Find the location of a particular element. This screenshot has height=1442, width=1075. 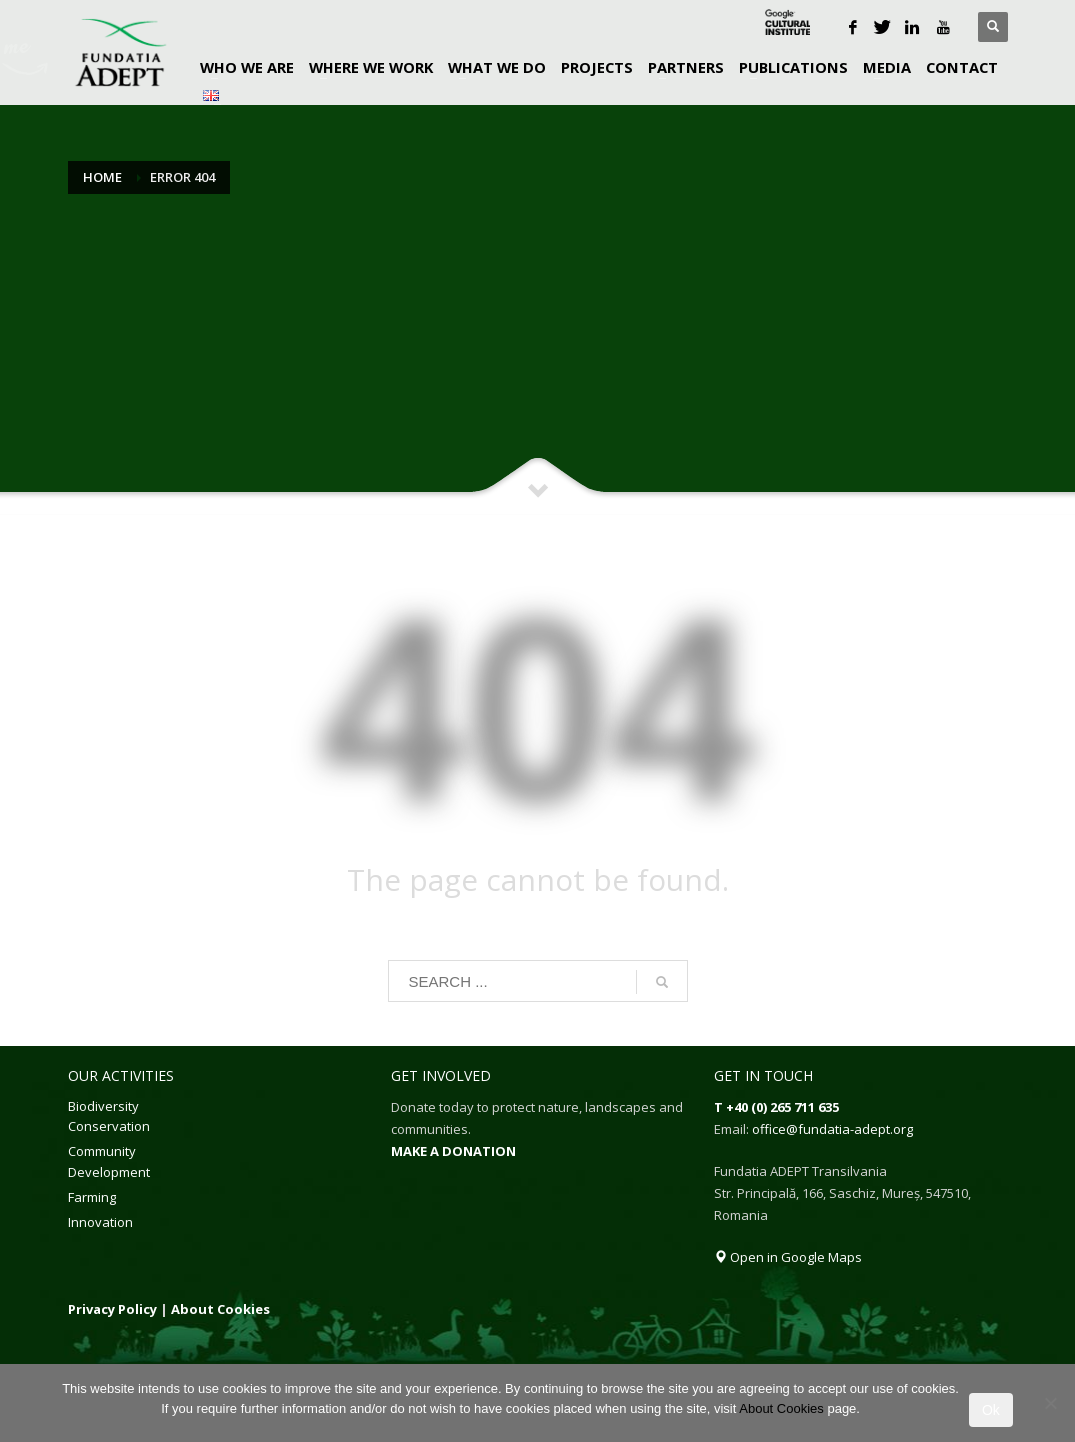

Community Development is located at coordinates (109, 1161).